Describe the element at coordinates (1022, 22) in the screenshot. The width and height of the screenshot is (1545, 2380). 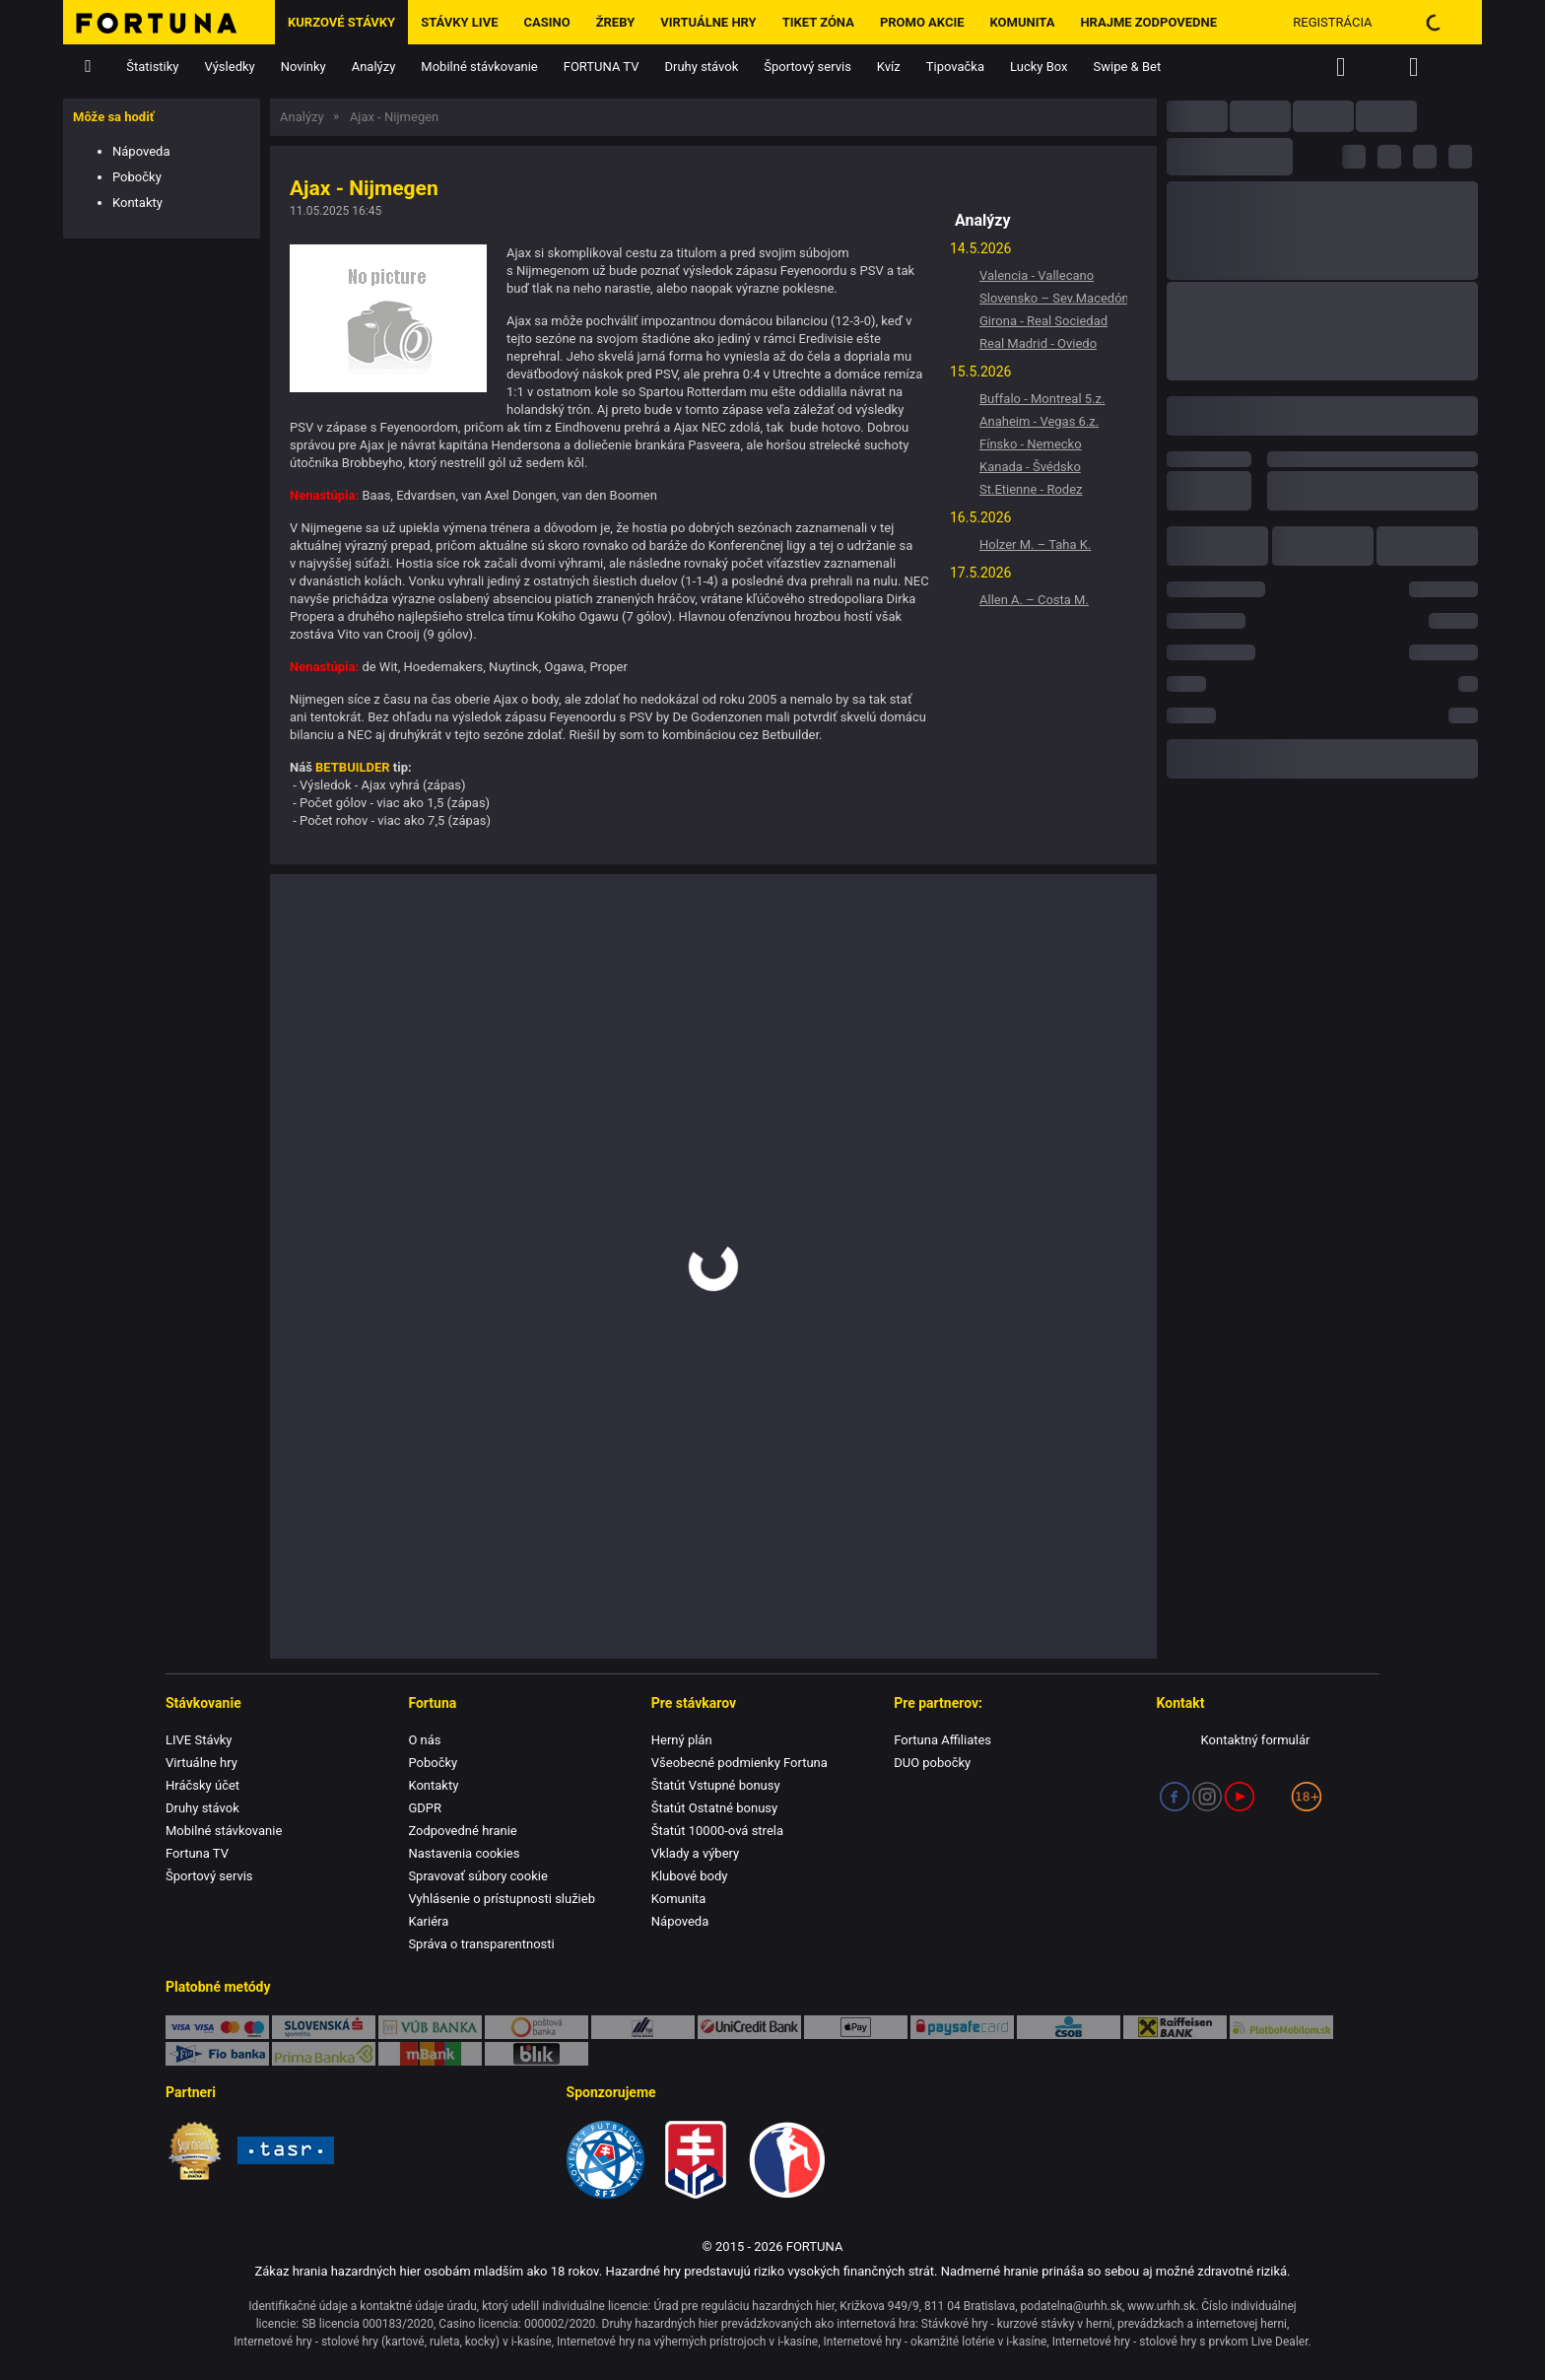
I see `Komunita` at that location.